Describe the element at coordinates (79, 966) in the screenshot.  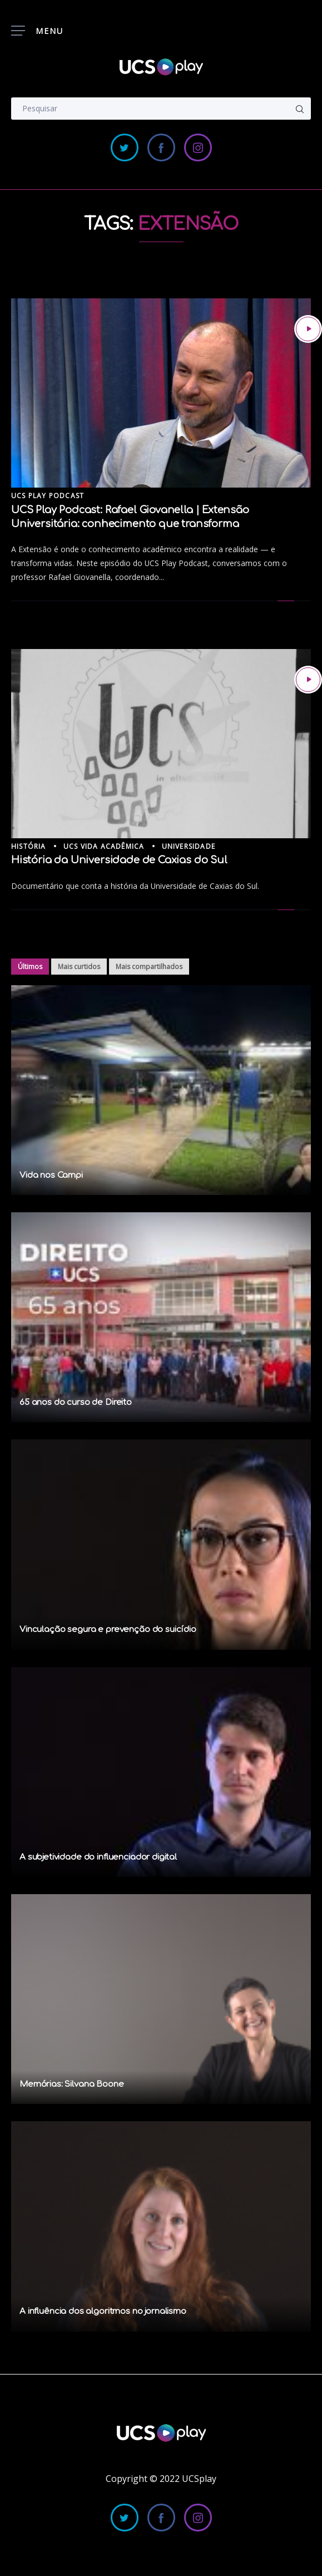
I see `Mais curtidos [tab]` at that location.